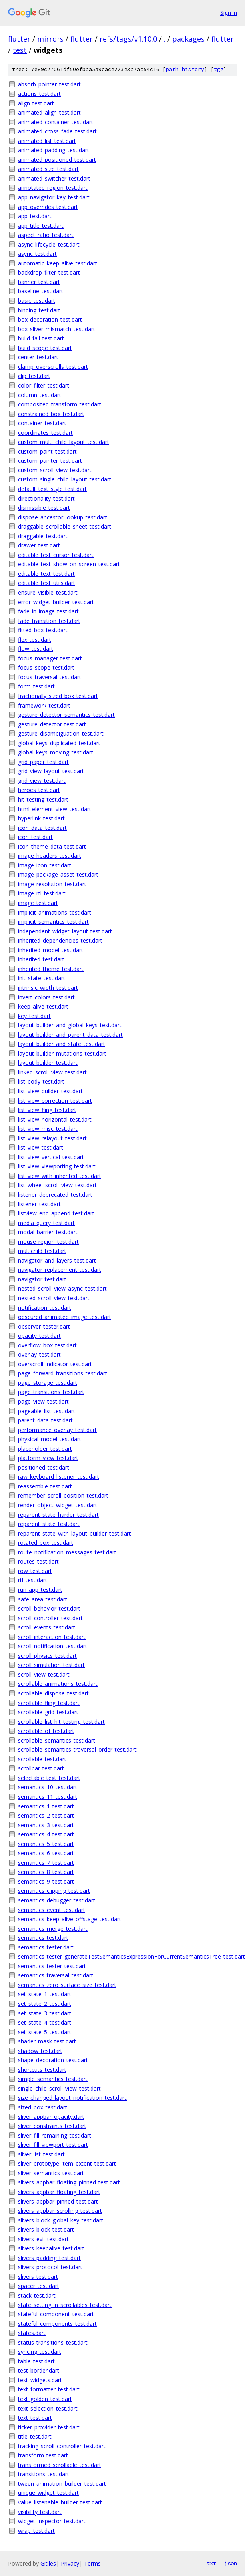 This screenshot has height=2576, width=245. I want to click on set_state_4_test.dart, so click(44, 2022).